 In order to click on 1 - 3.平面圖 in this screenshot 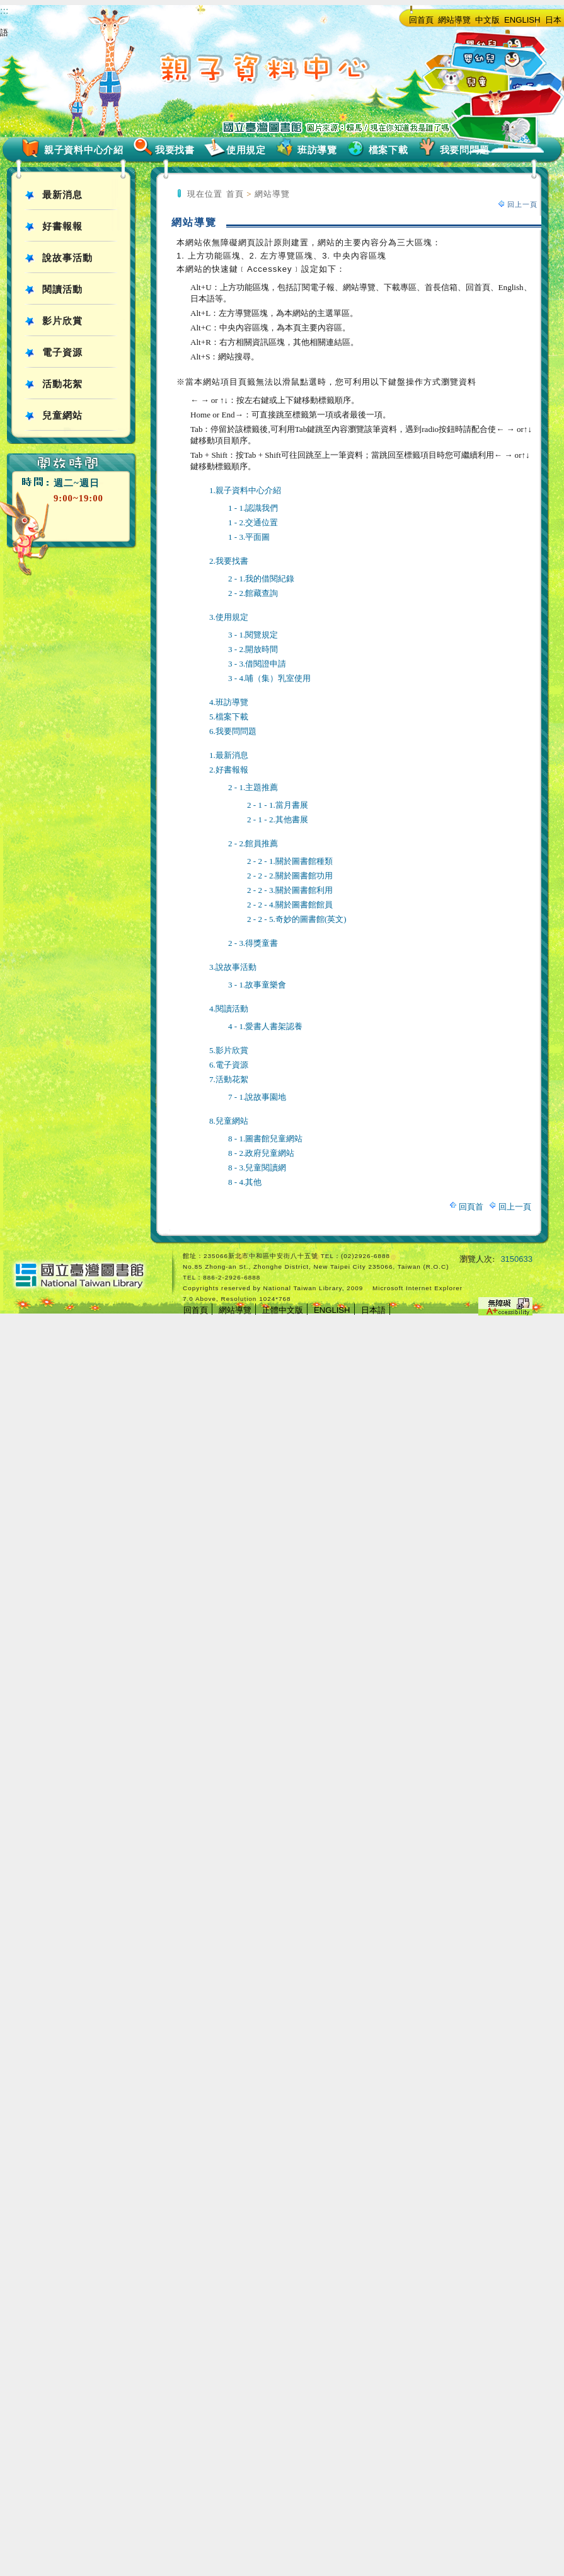, I will do `click(249, 537)`.